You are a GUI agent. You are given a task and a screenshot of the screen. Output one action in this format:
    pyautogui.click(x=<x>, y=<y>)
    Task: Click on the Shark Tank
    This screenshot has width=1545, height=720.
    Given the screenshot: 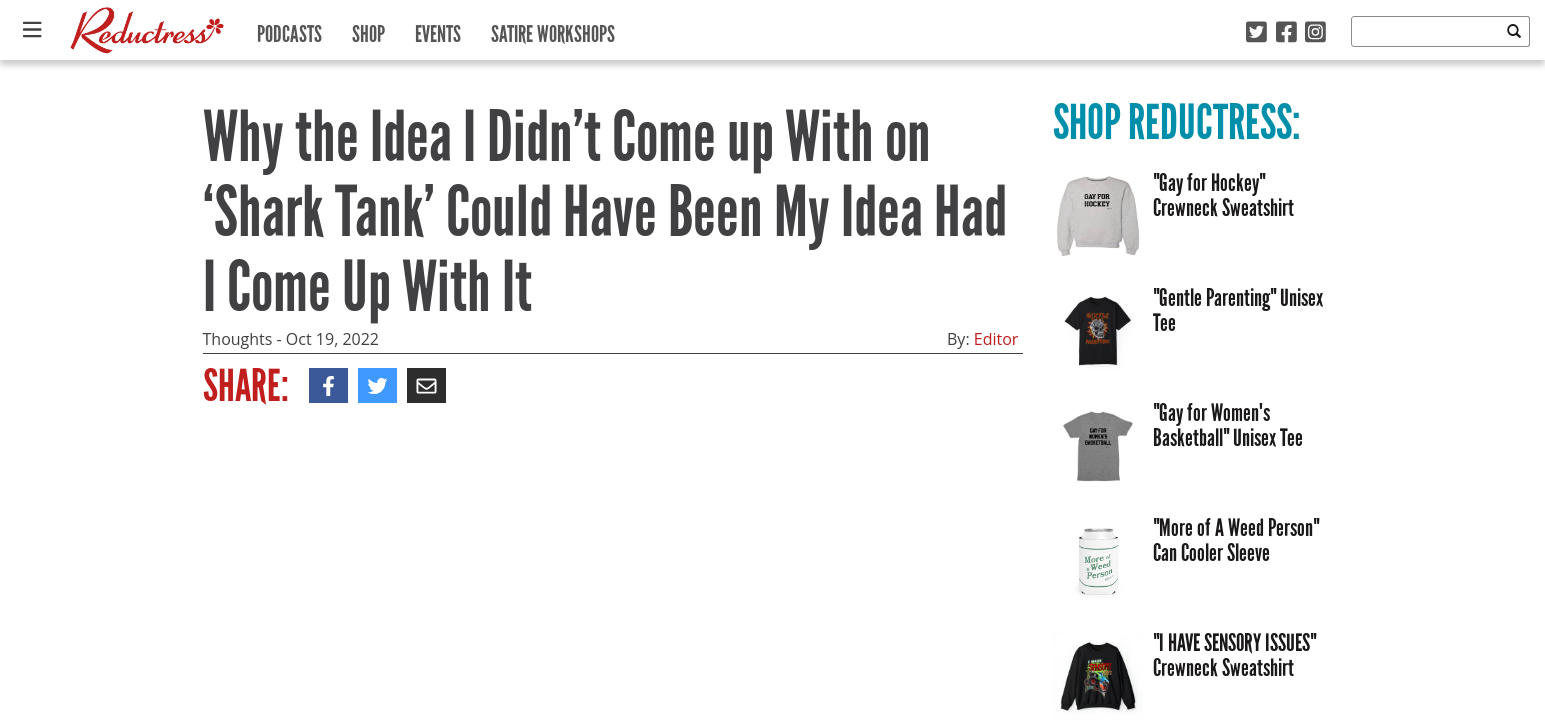 What is the action you would take?
    pyautogui.click(x=335, y=477)
    